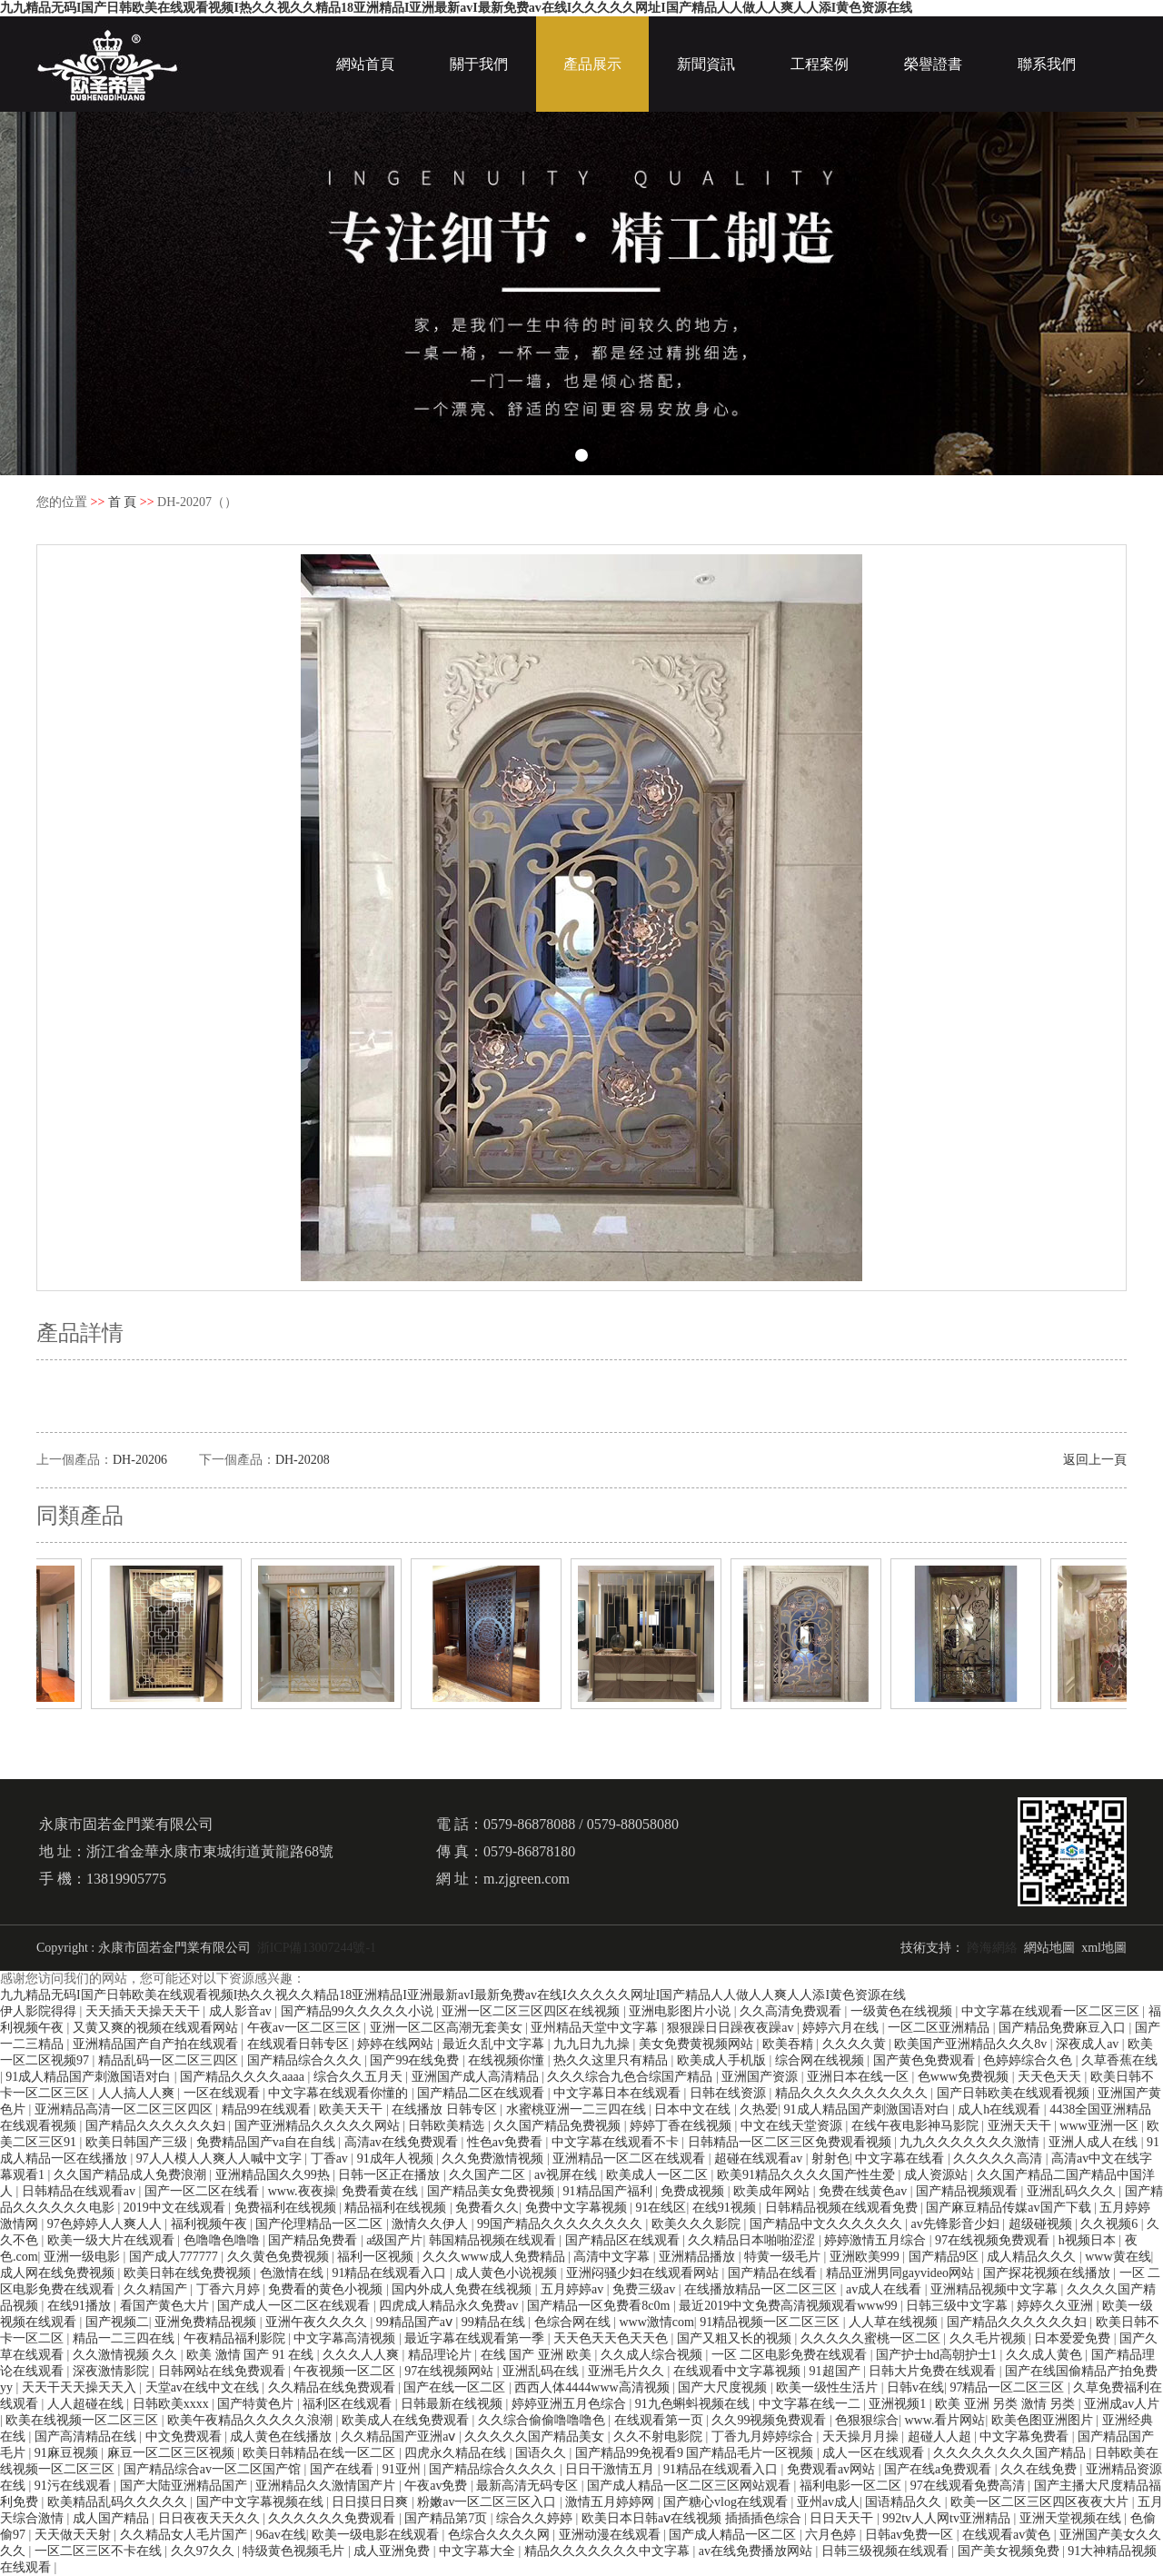 The height and width of the screenshot is (2576, 1163). Describe the element at coordinates (280, 2534) in the screenshot. I see `96av在线` at that location.